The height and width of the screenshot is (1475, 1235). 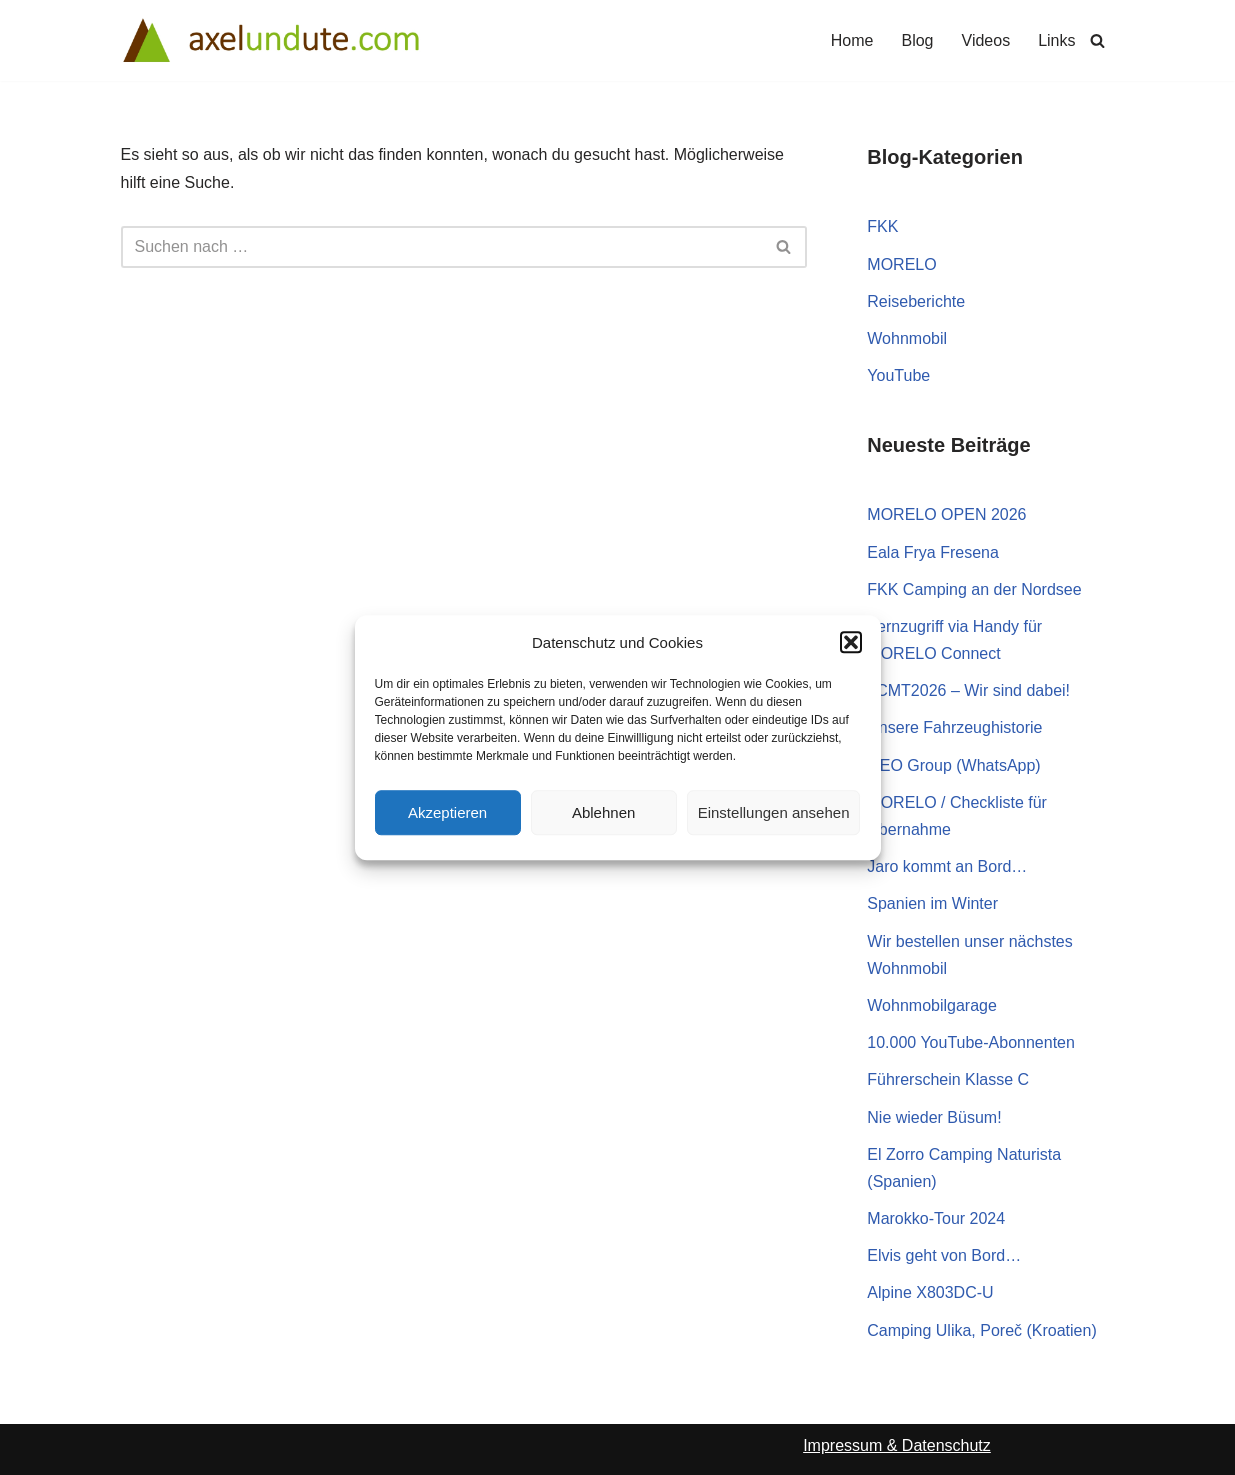 I want to click on Akzeptieren, so click(x=447, y=812).